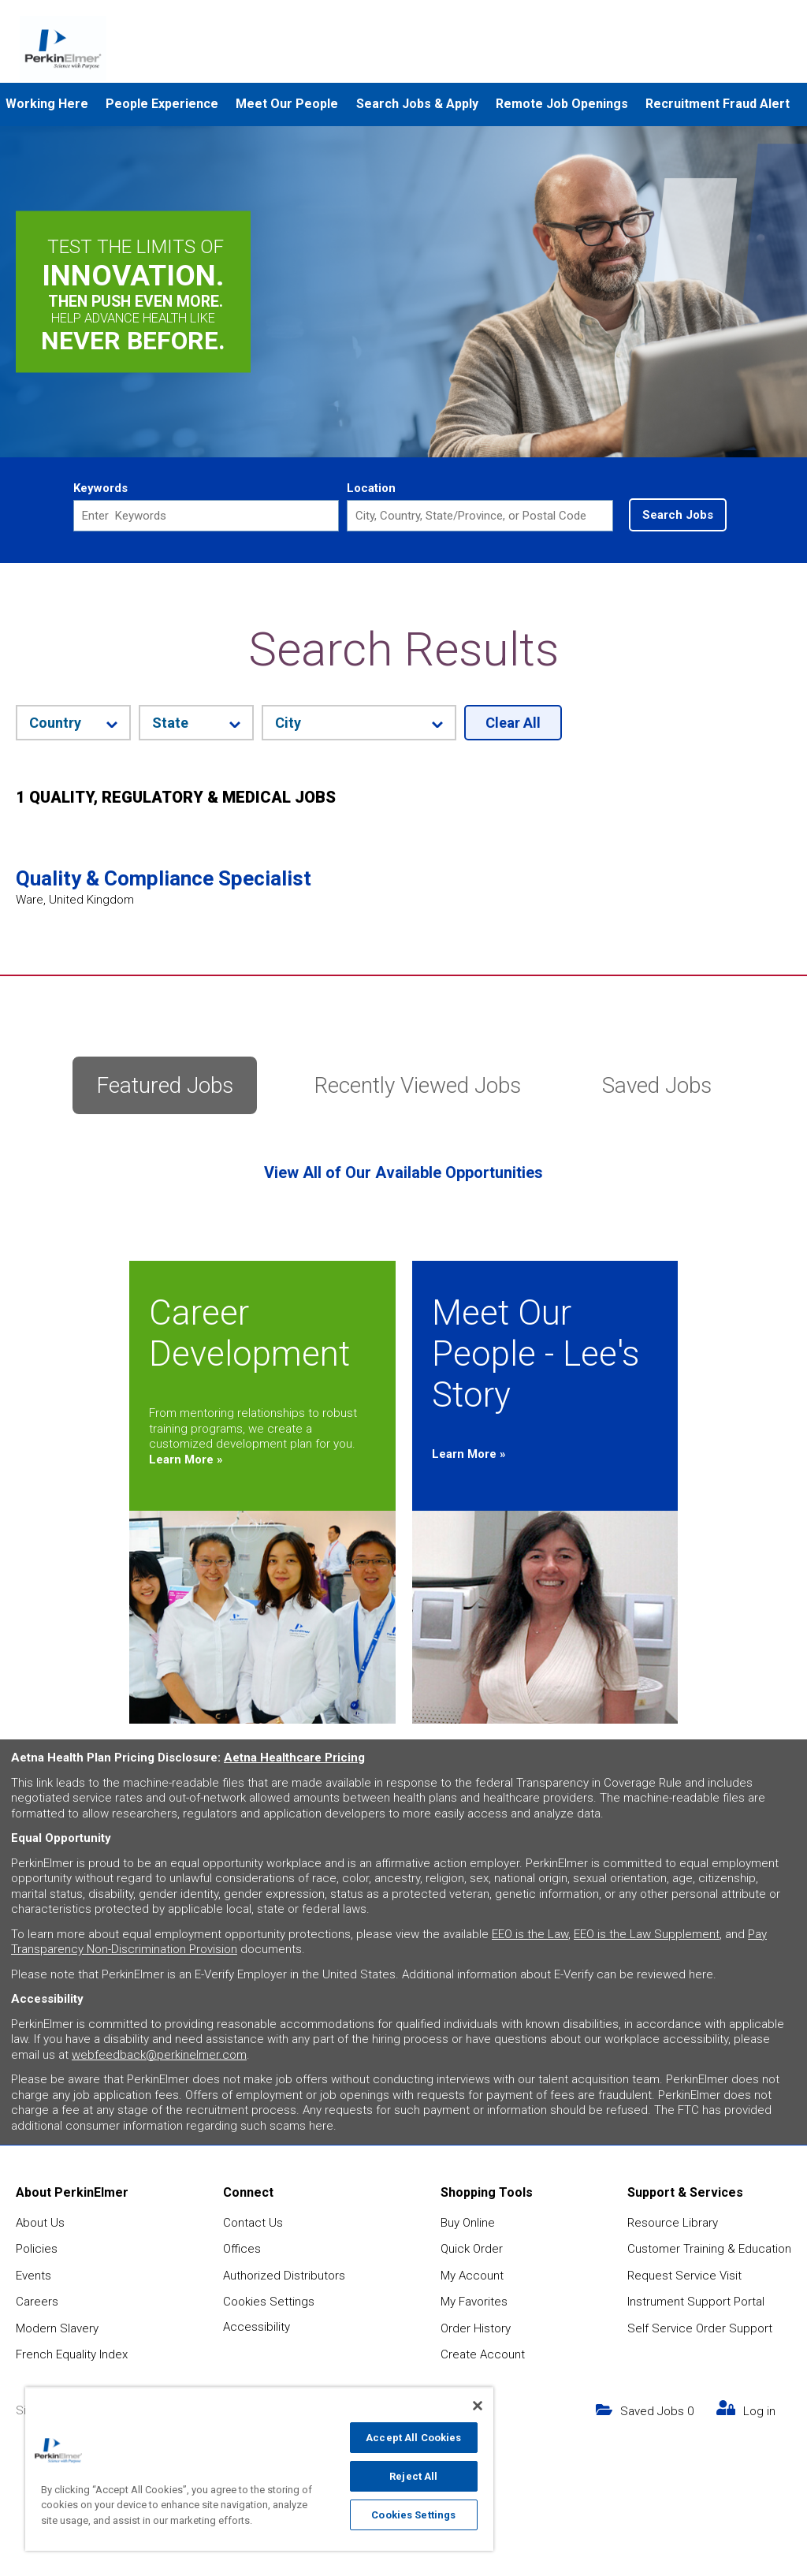 The height and width of the screenshot is (2576, 807). What do you see at coordinates (162, 103) in the screenshot?
I see `People Experience` at bounding box center [162, 103].